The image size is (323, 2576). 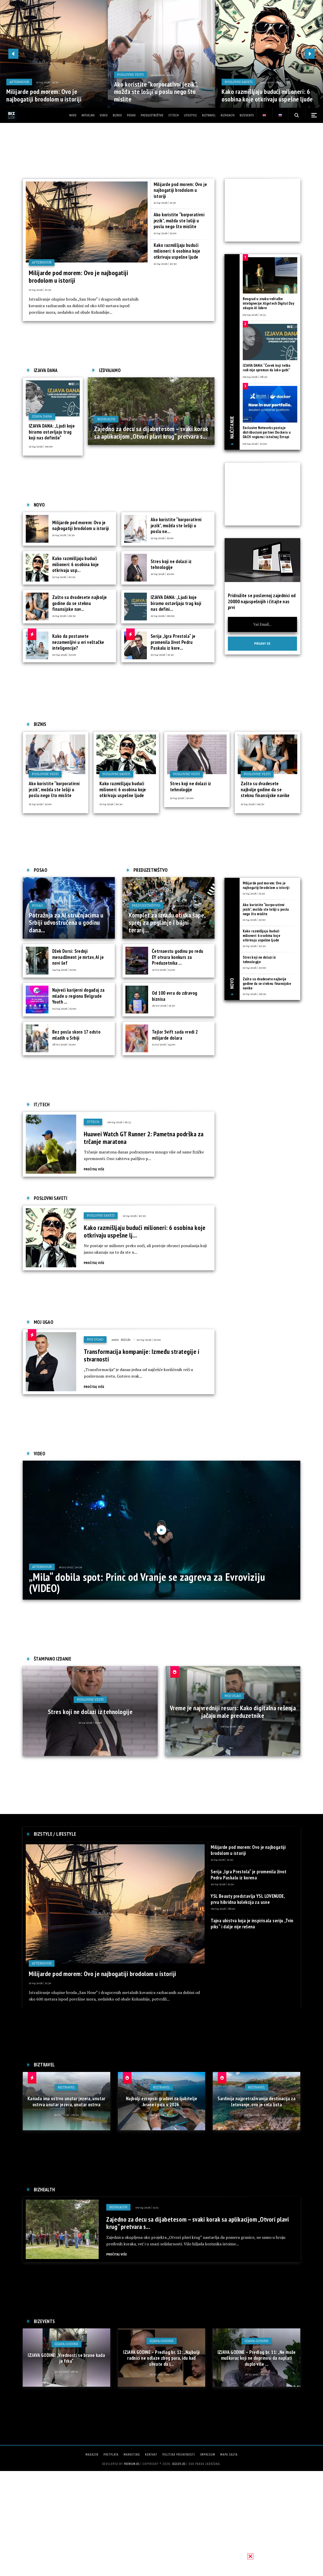 What do you see at coordinates (151, 2471) in the screenshot?
I see `Kontakt` at bounding box center [151, 2471].